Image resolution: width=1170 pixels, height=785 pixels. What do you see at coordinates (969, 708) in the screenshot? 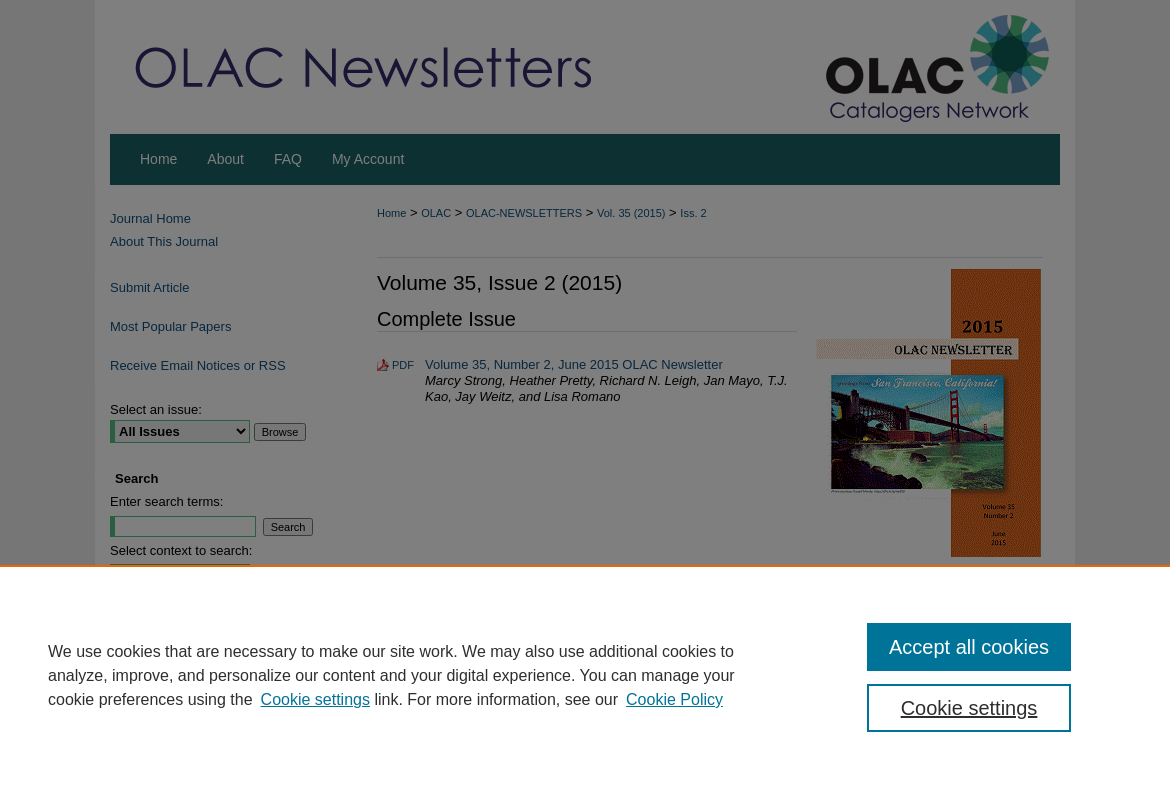
I see `Cookie settings [Cookie settings, Opens the preference center dialog]` at bounding box center [969, 708].